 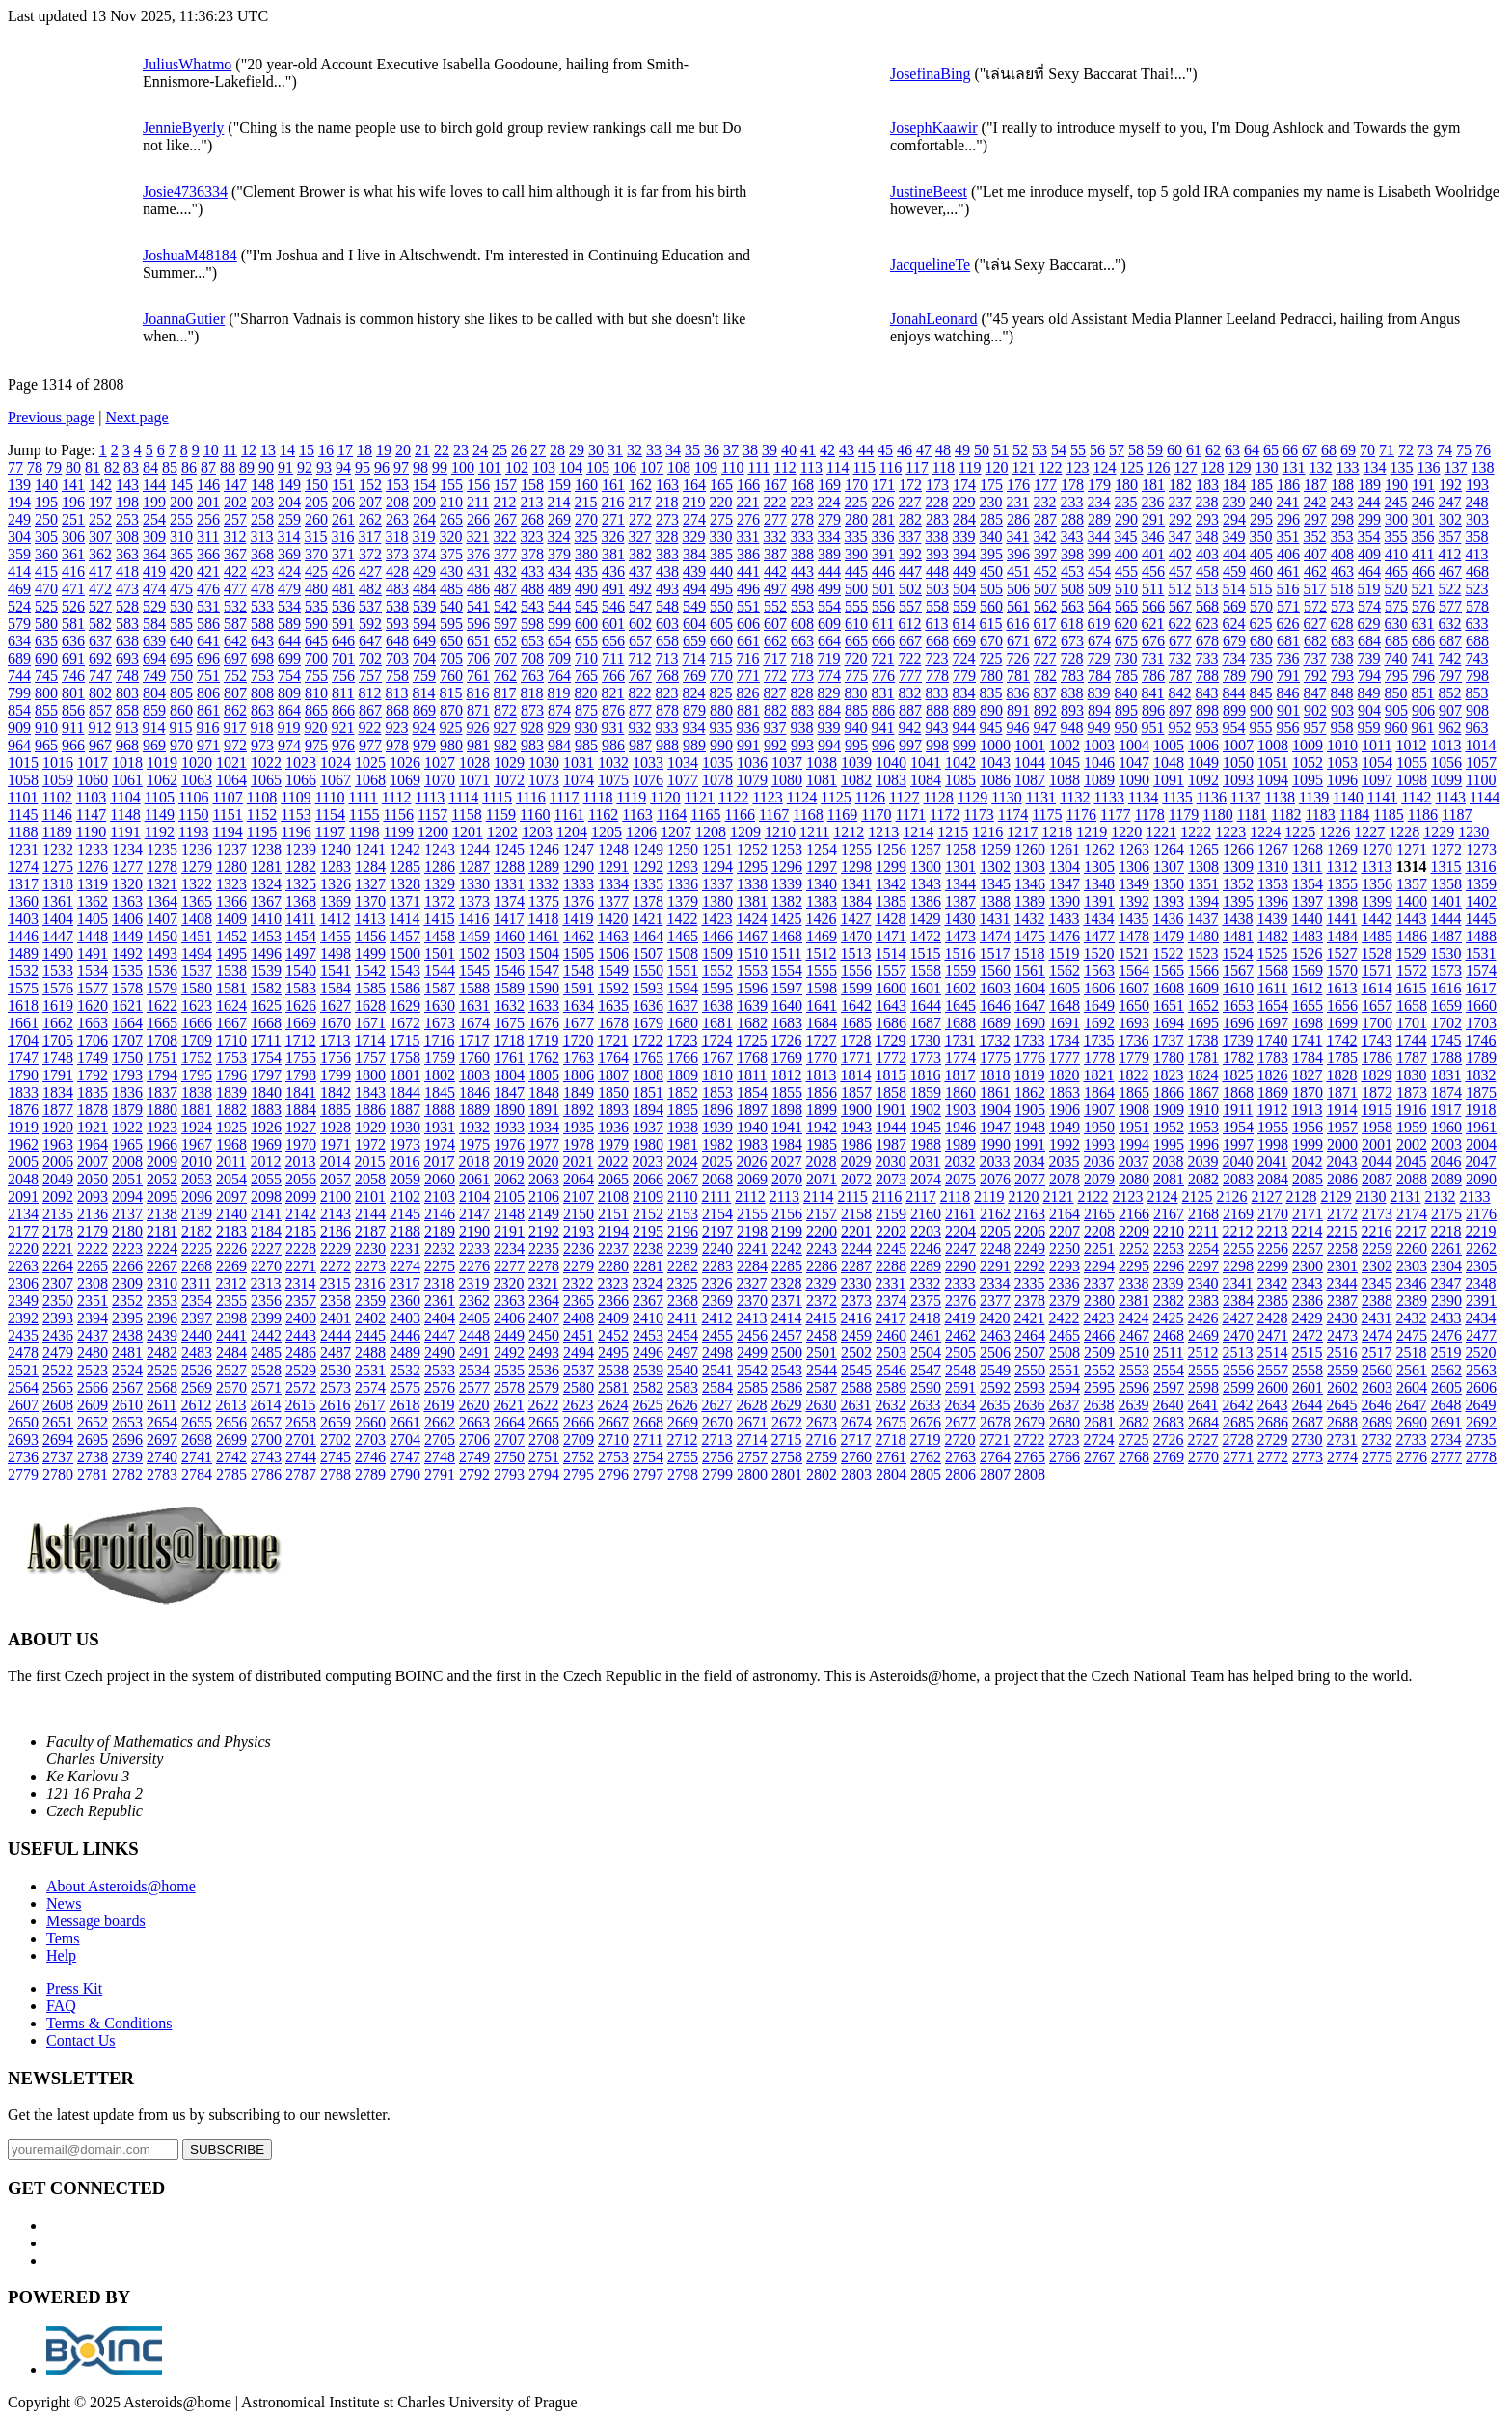 What do you see at coordinates (1341, 502) in the screenshot?
I see `243` at bounding box center [1341, 502].